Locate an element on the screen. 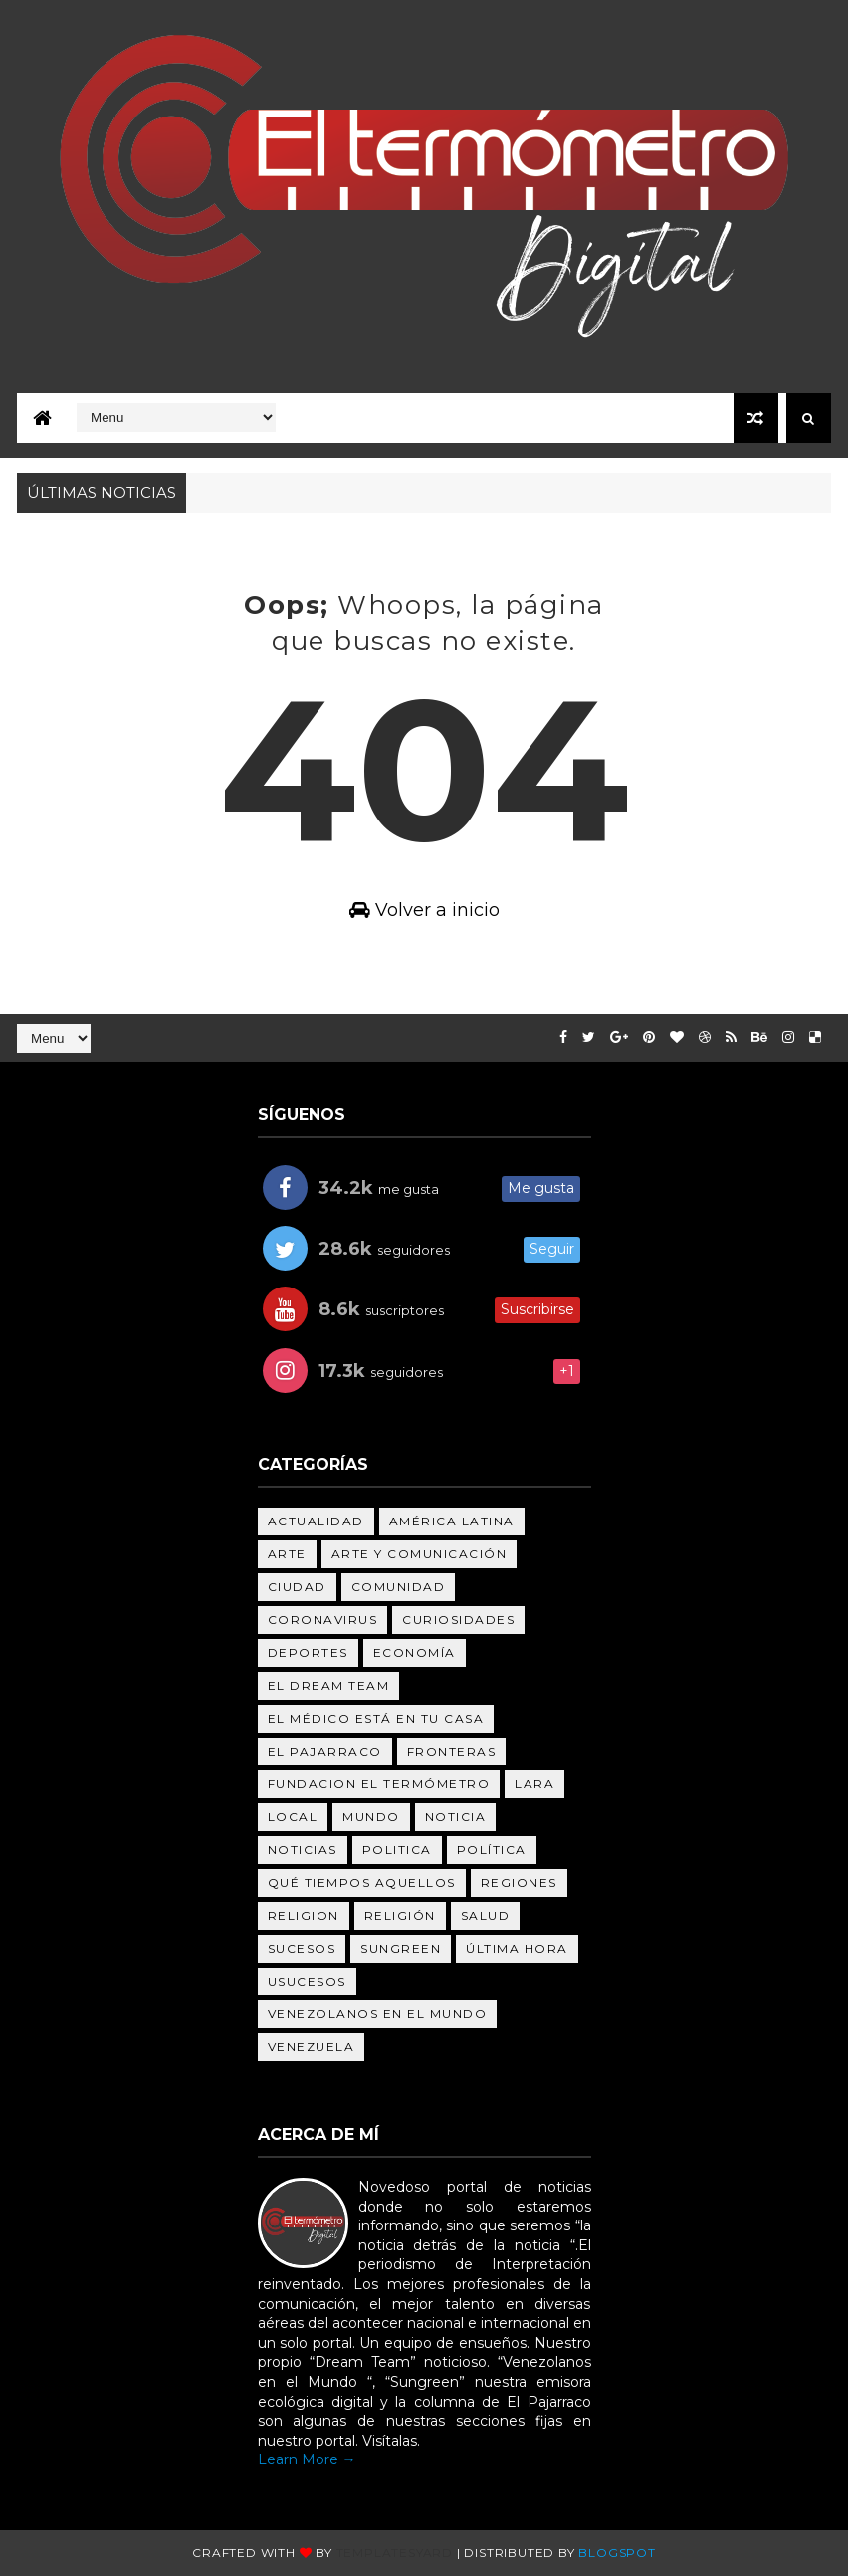  ARTE Y COMUNICACIÓN is located at coordinates (419, 1553).